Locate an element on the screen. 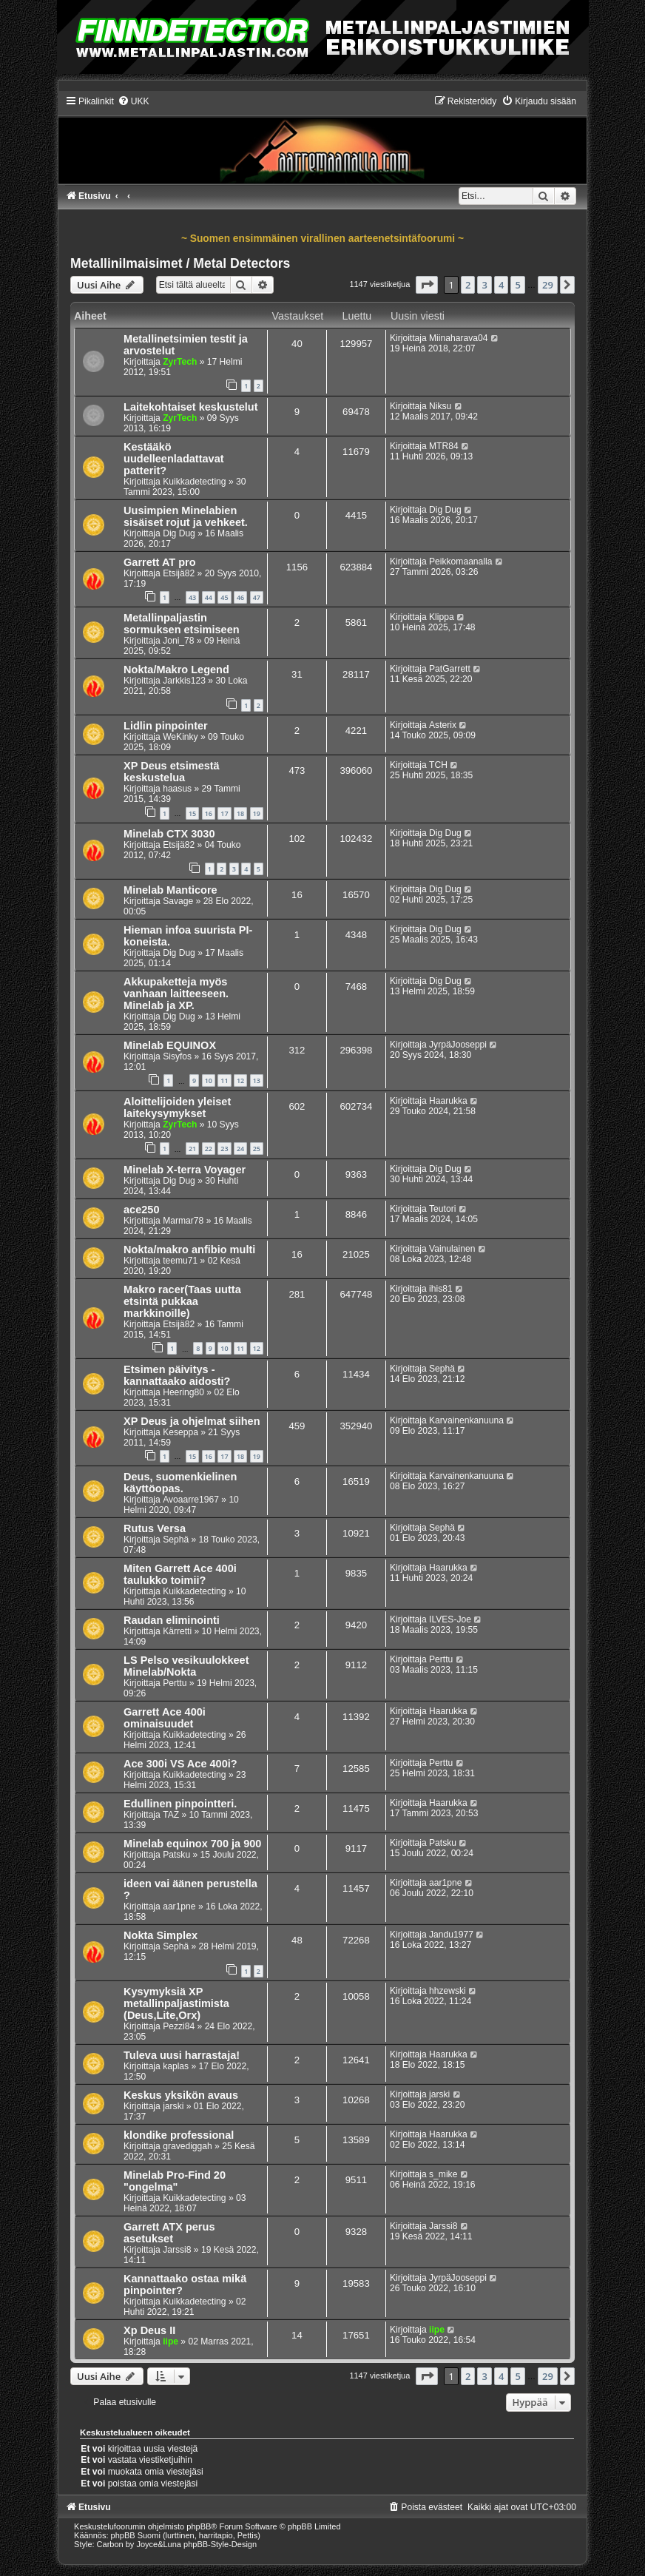 Image resolution: width=645 pixels, height=2576 pixels. Garrett ATX perus asetukset is located at coordinates (169, 2233).